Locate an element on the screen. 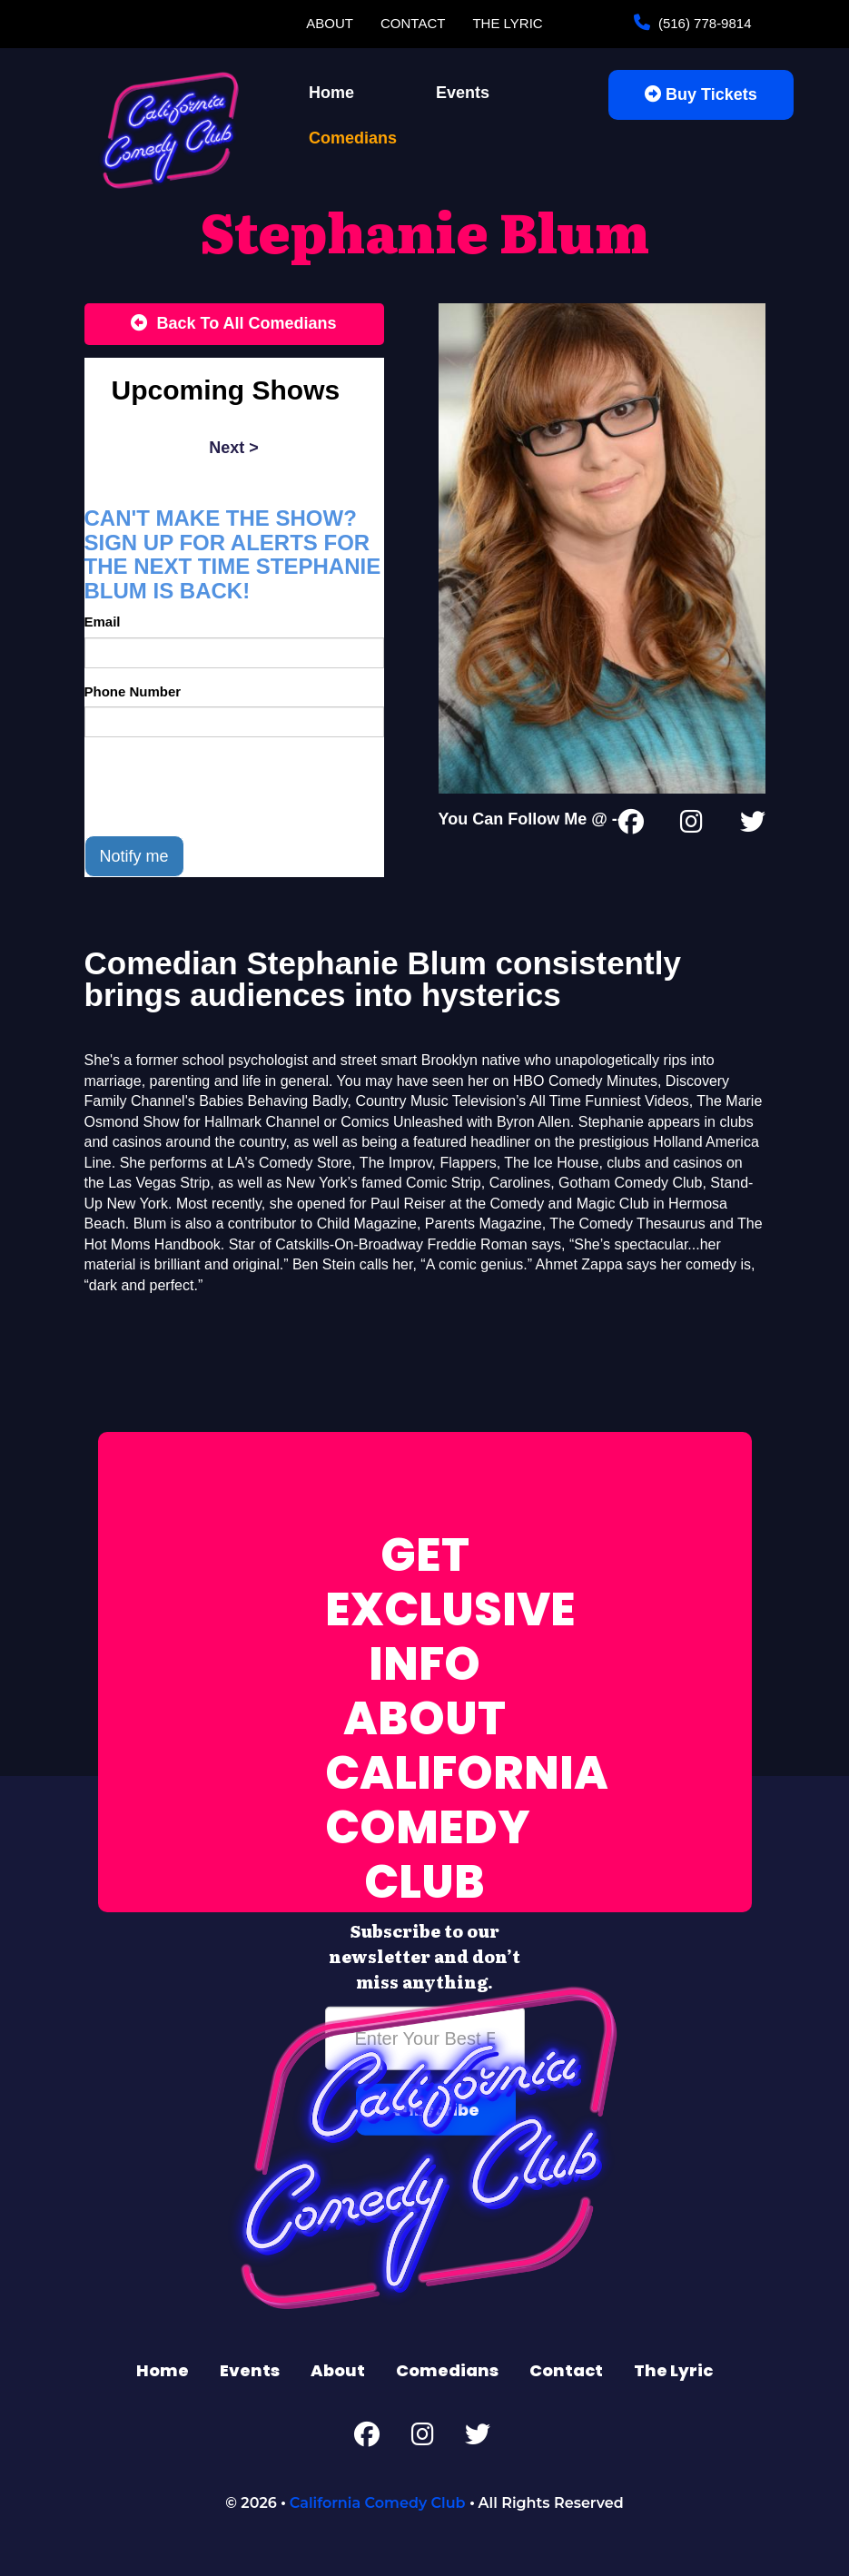 The image size is (849, 2576). Buy Tickets is located at coordinates (701, 94).